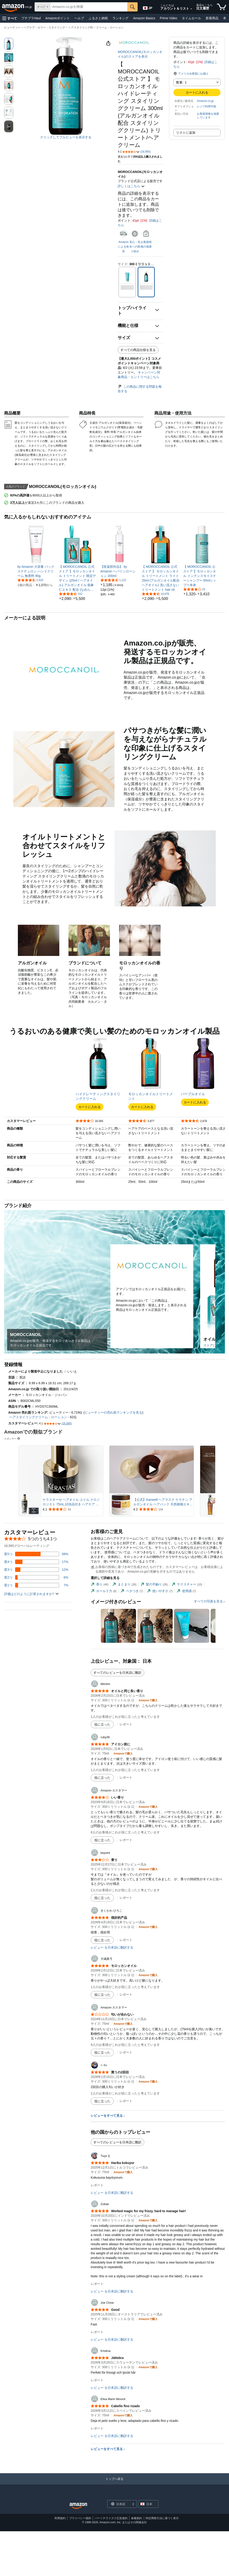 The image size is (229, 2576). I want to click on レポート [Kristinaによるレビューを報告], so click(97, 2380).